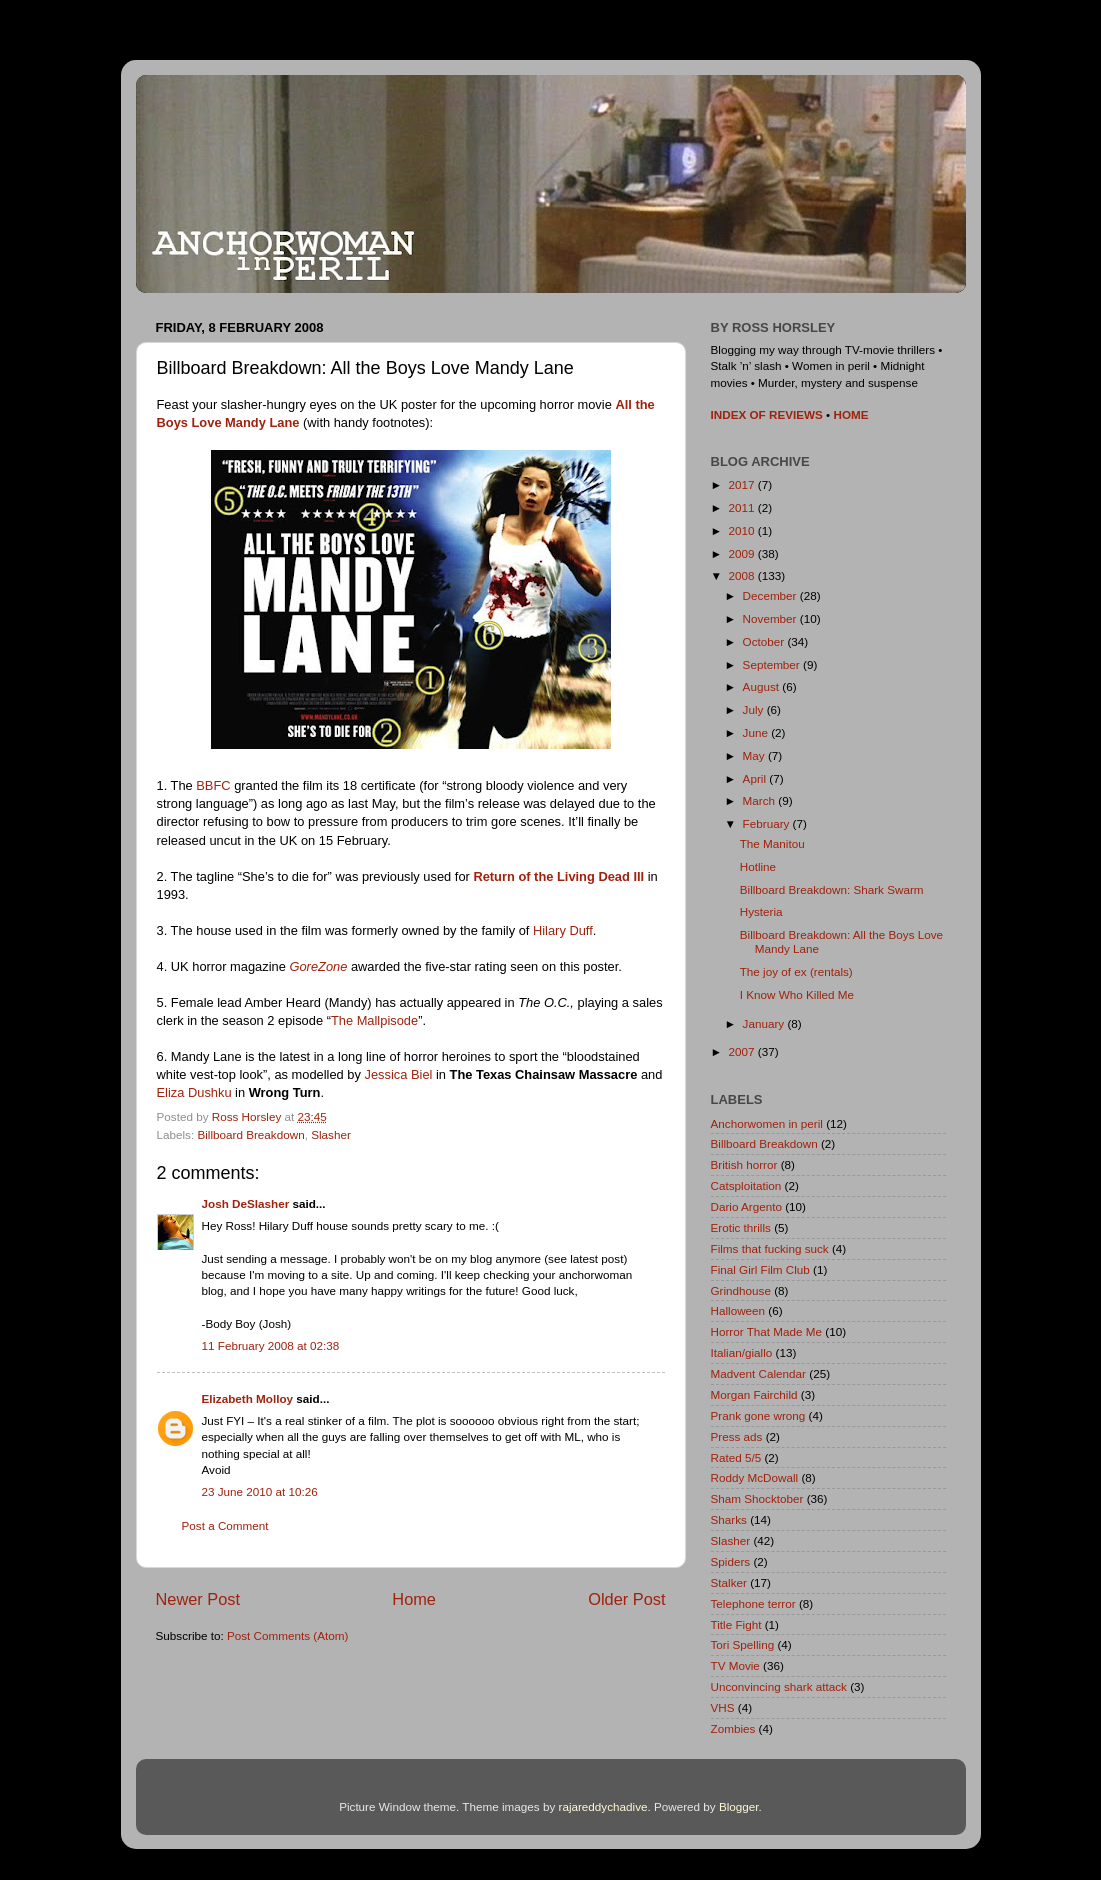 Image resolution: width=1101 pixels, height=1880 pixels. What do you see at coordinates (558, 876) in the screenshot?
I see `Return of the Living Dead III` at bounding box center [558, 876].